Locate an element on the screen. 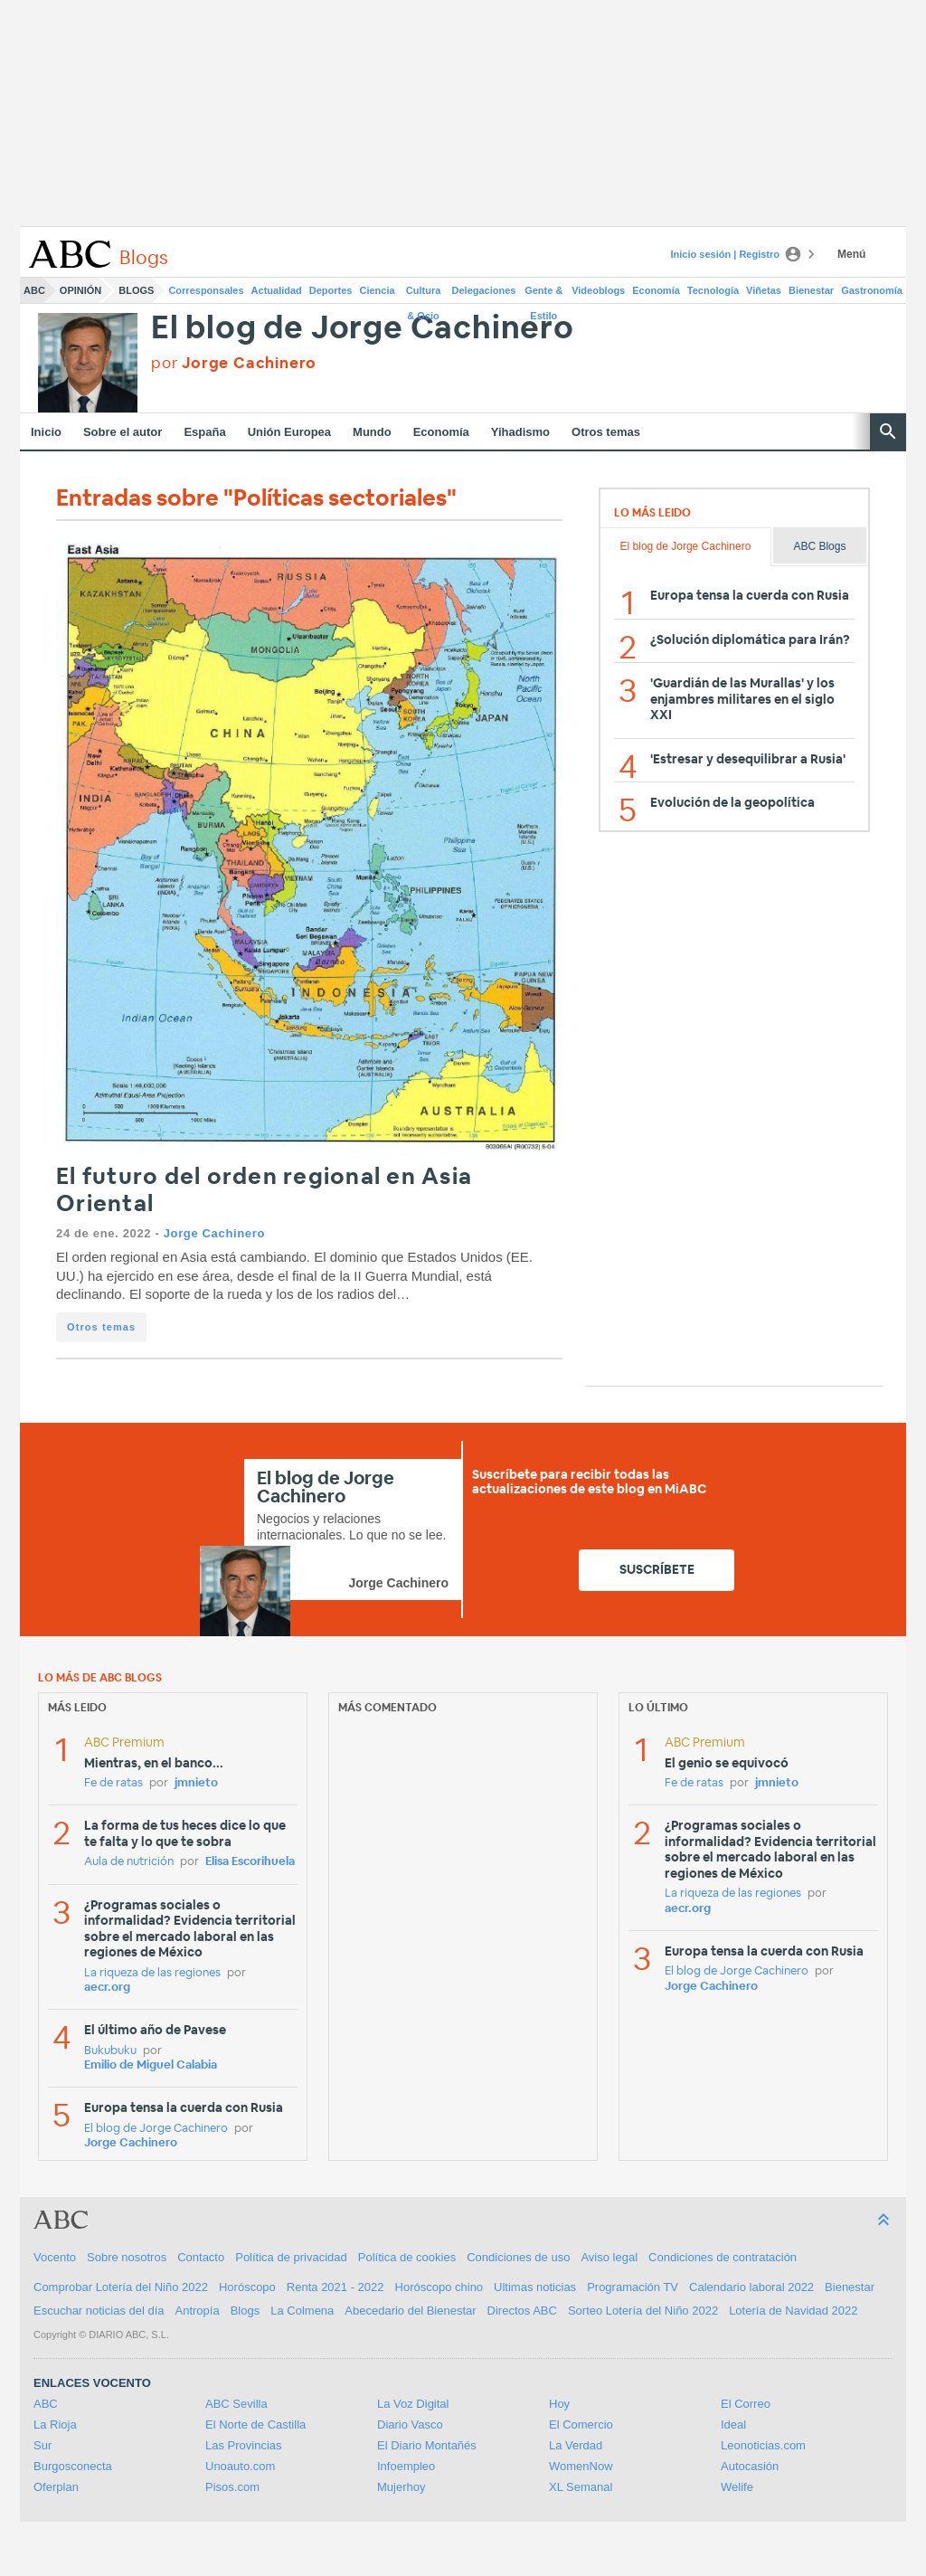 The width and height of the screenshot is (926, 2576). Horóscopo chino is located at coordinates (439, 2287).